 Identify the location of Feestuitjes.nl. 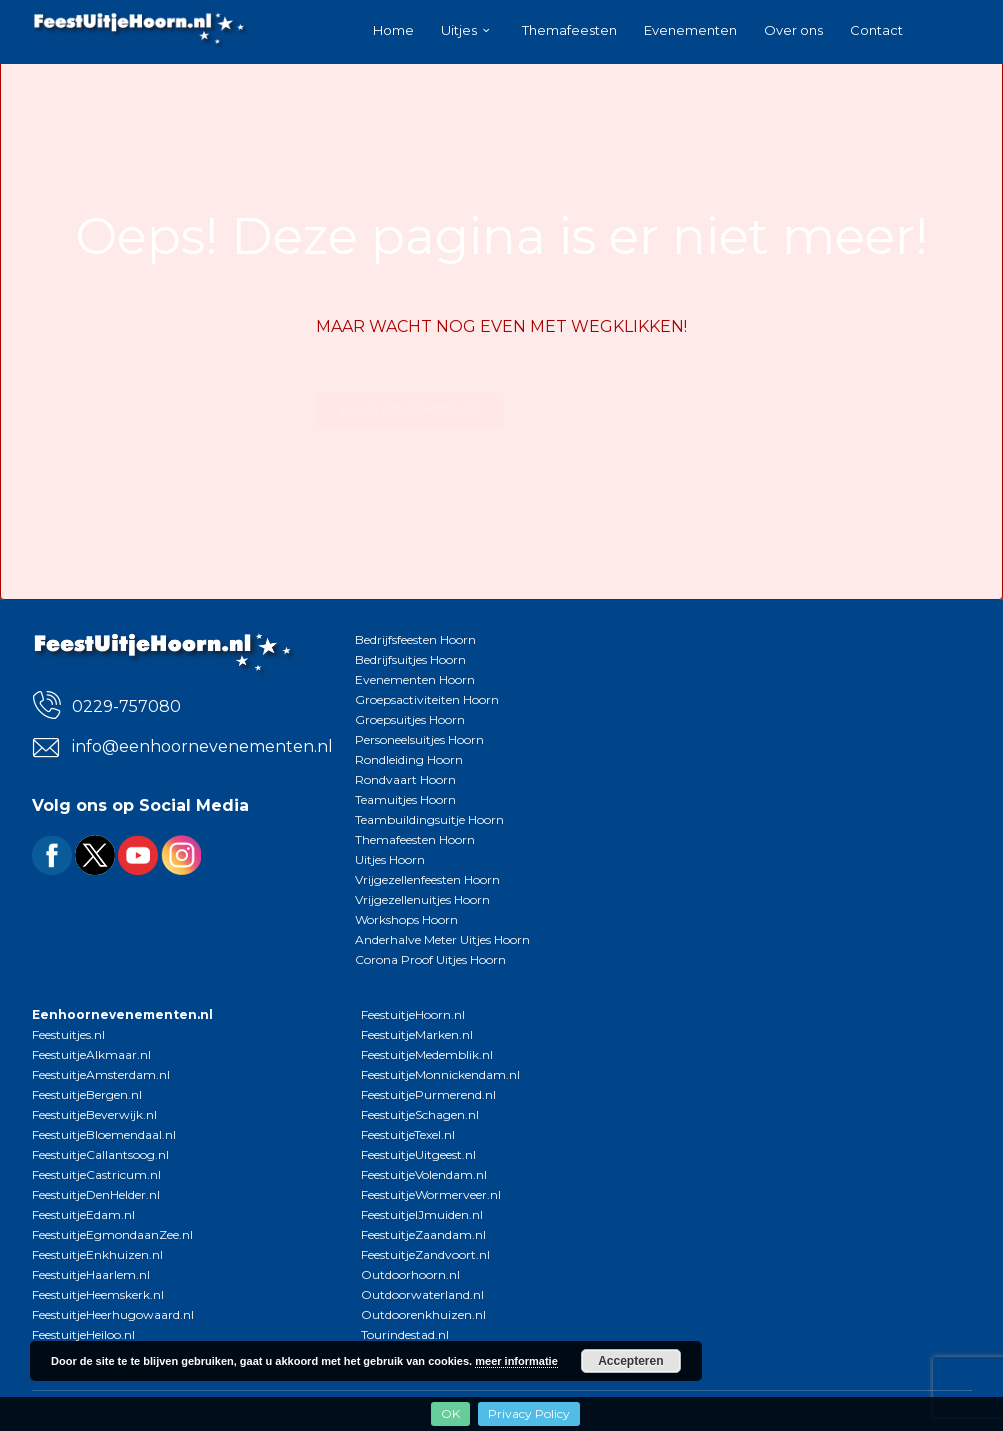
(68, 1034).